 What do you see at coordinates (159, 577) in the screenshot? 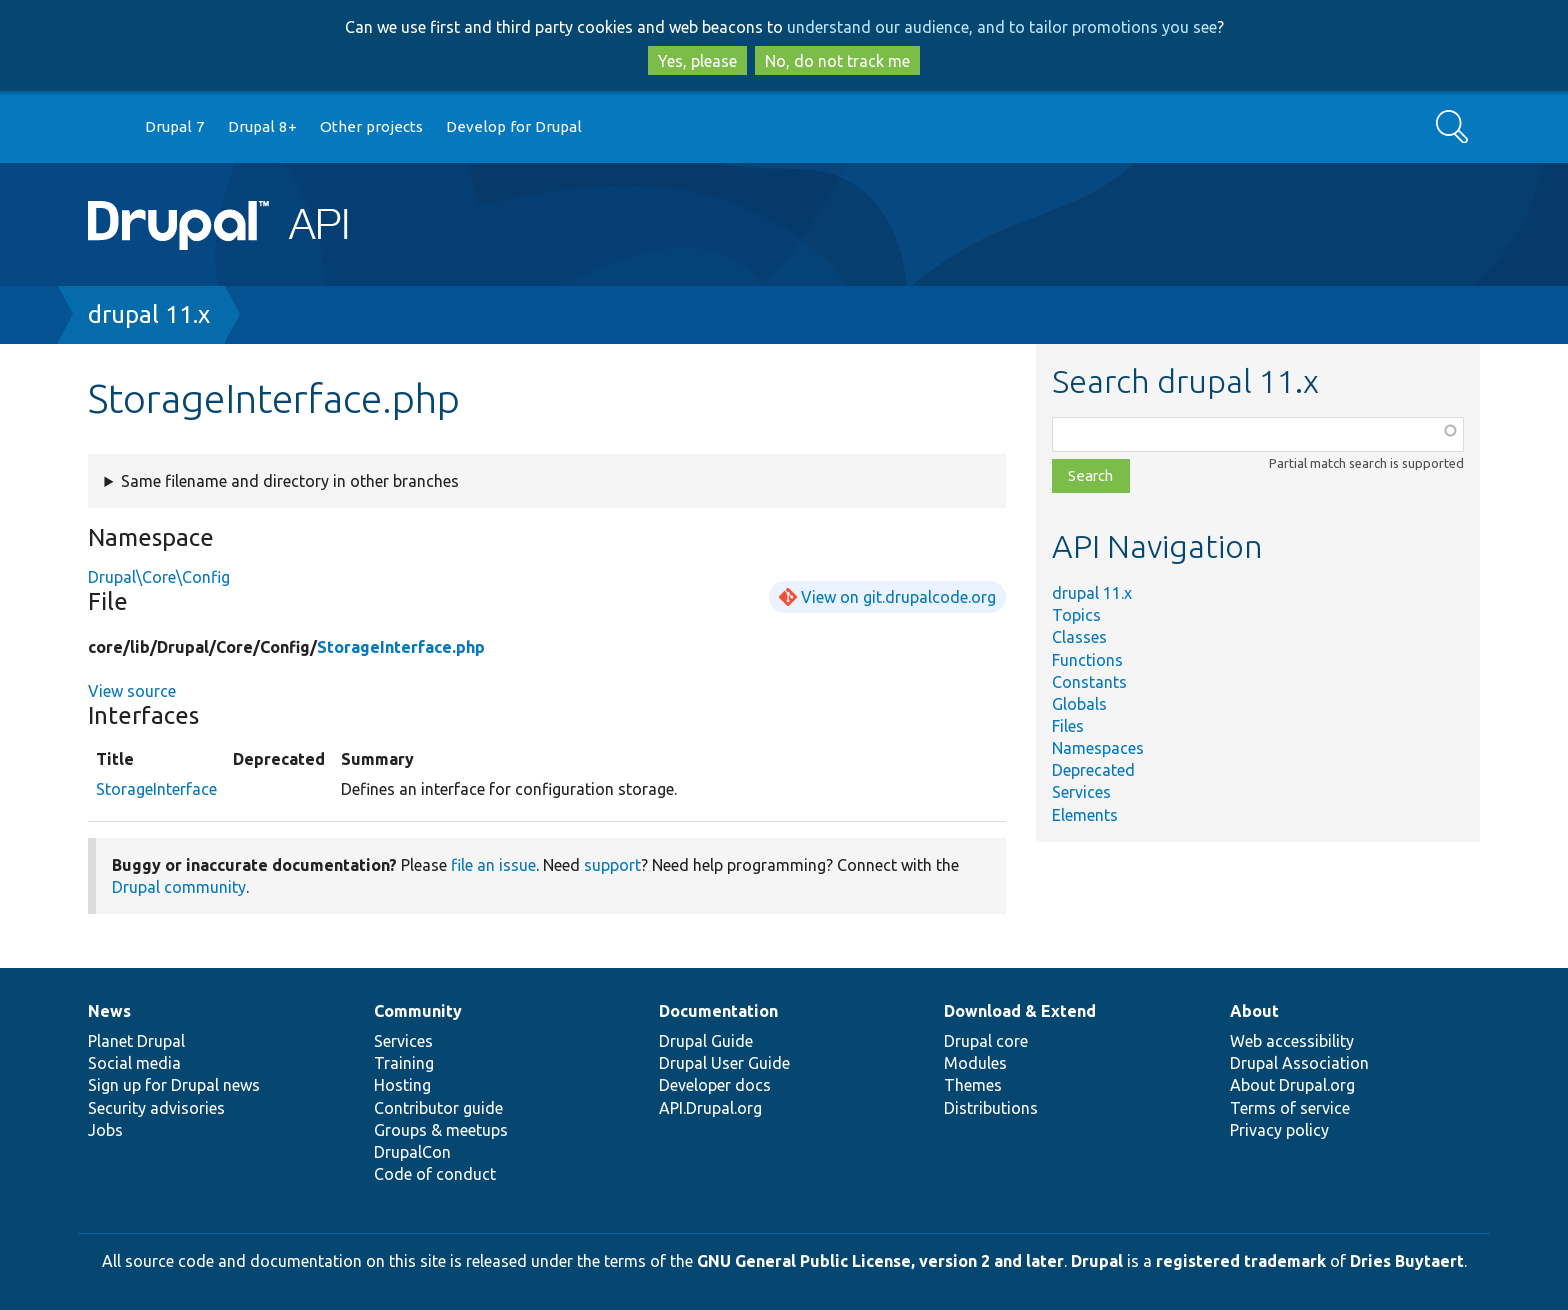
I see `Drupal\Core\Config` at bounding box center [159, 577].